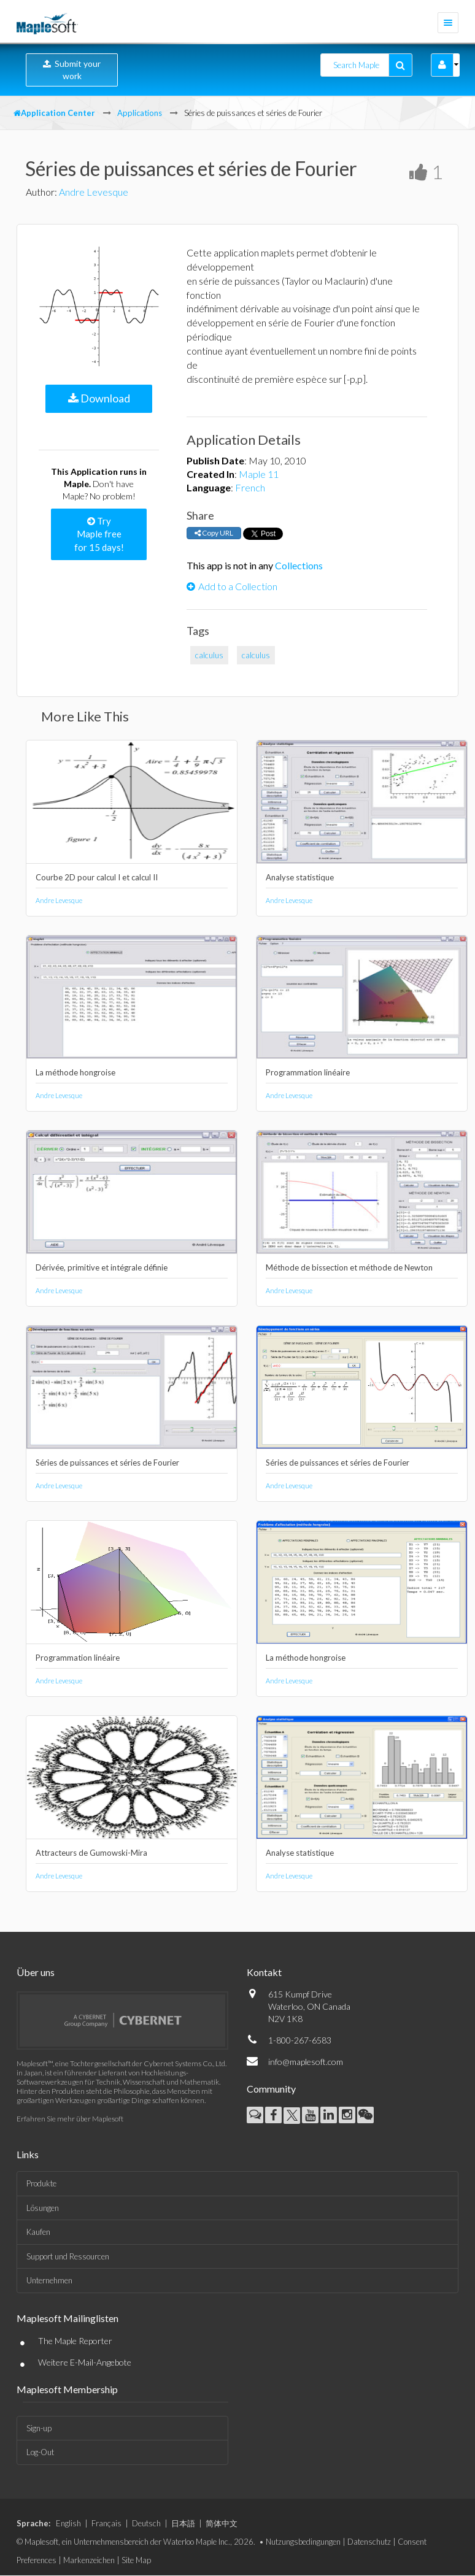 This screenshot has width=475, height=2576. What do you see at coordinates (49, 2280) in the screenshot?
I see `Unternehmen` at bounding box center [49, 2280].